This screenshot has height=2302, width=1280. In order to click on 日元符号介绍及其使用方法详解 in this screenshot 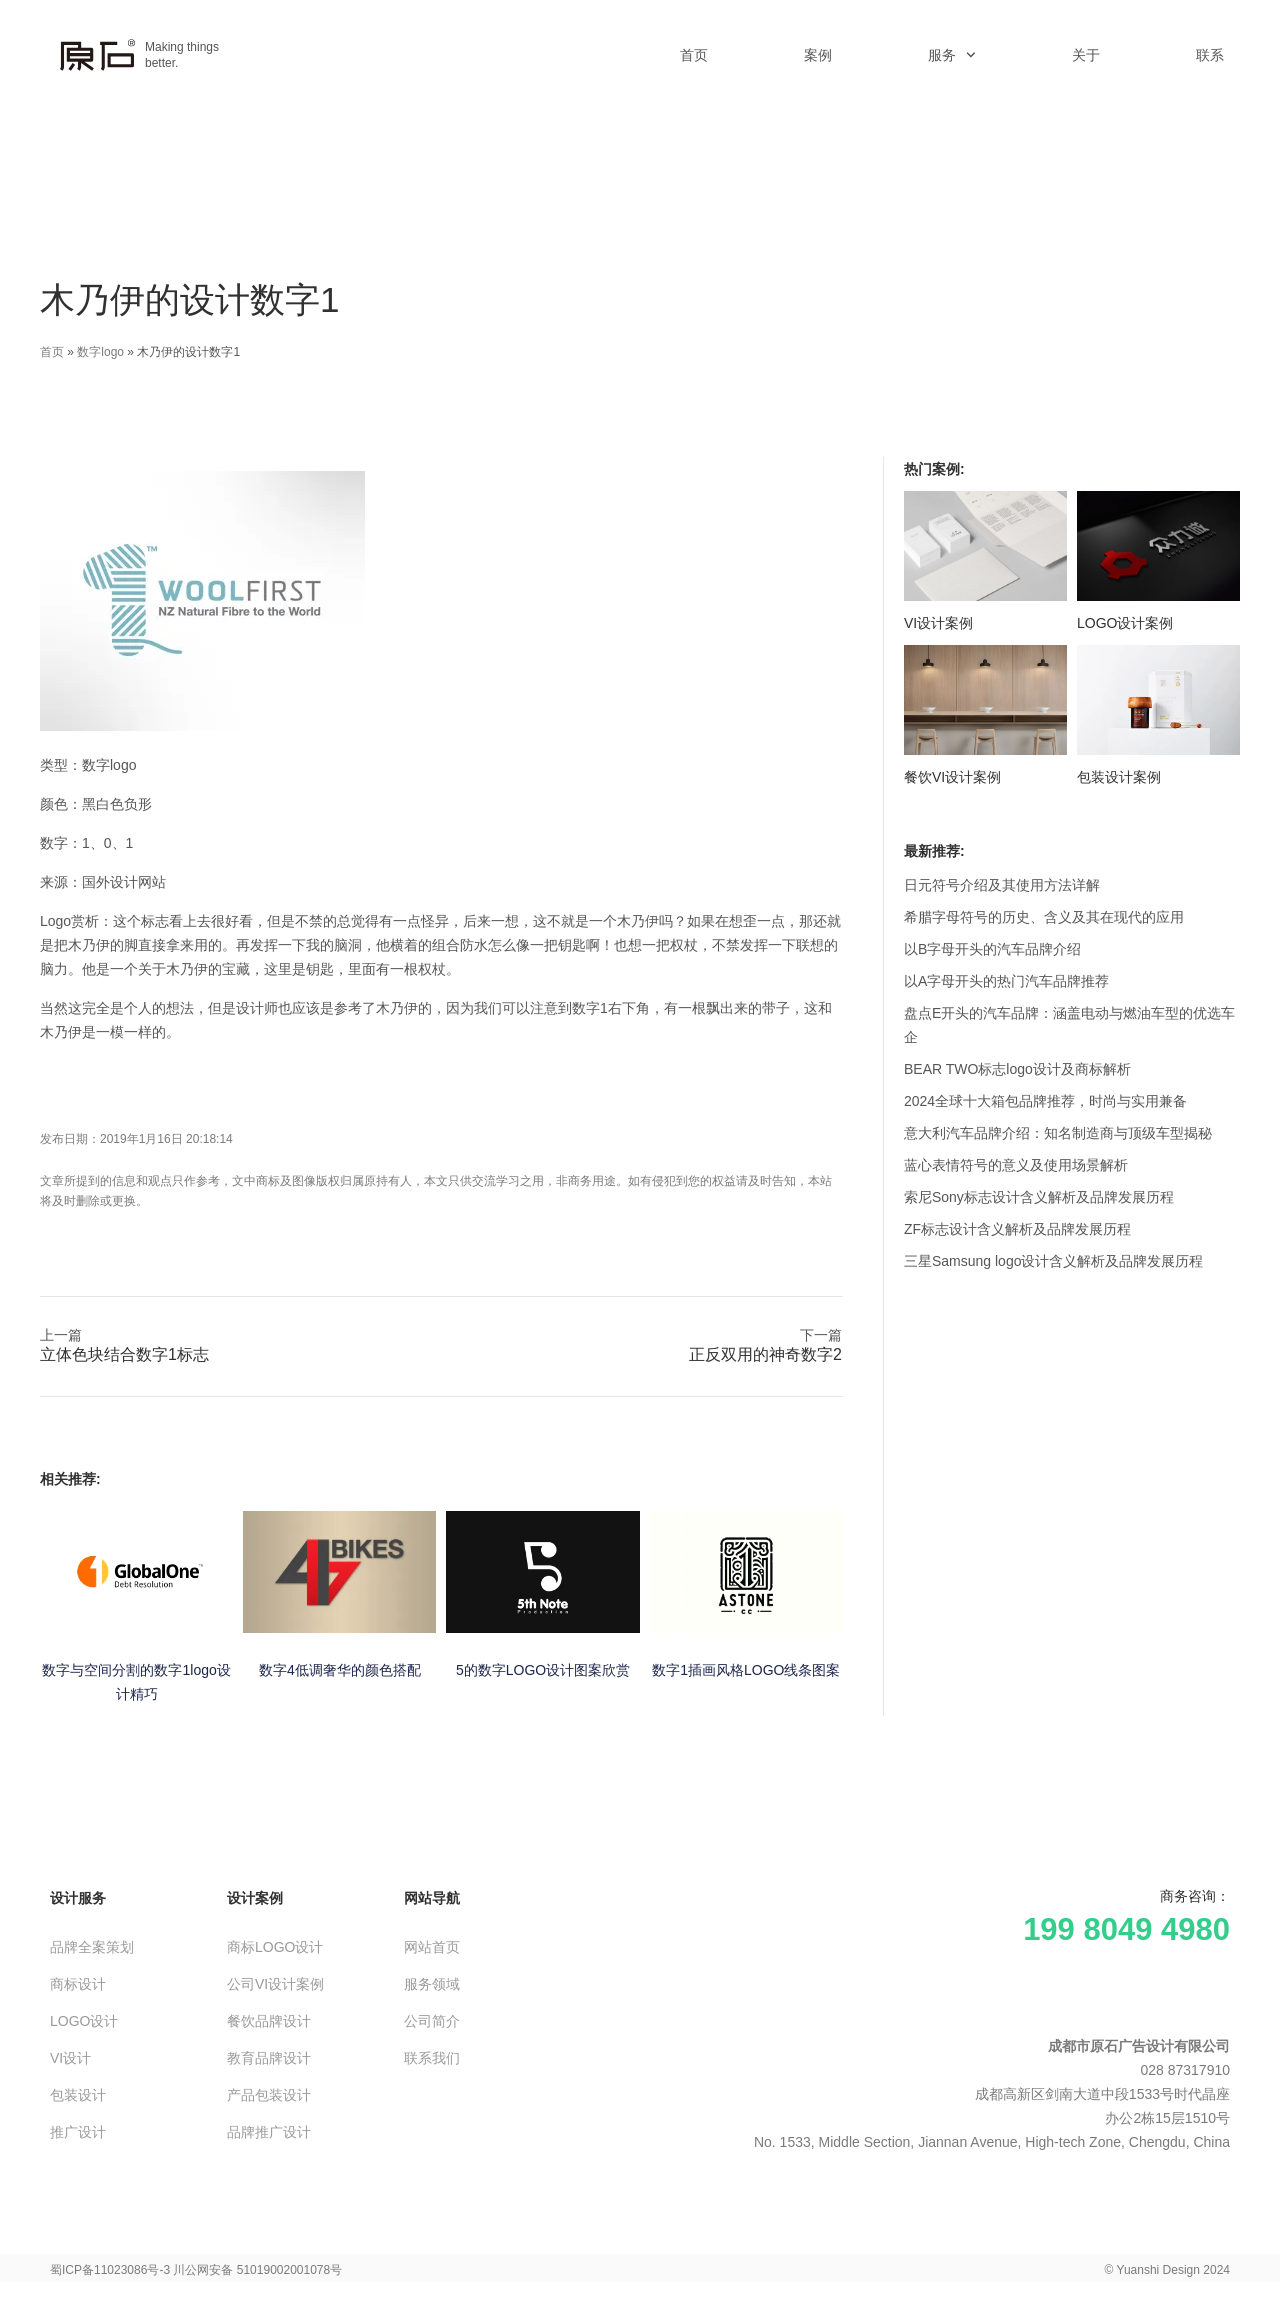, I will do `click(1002, 885)`.